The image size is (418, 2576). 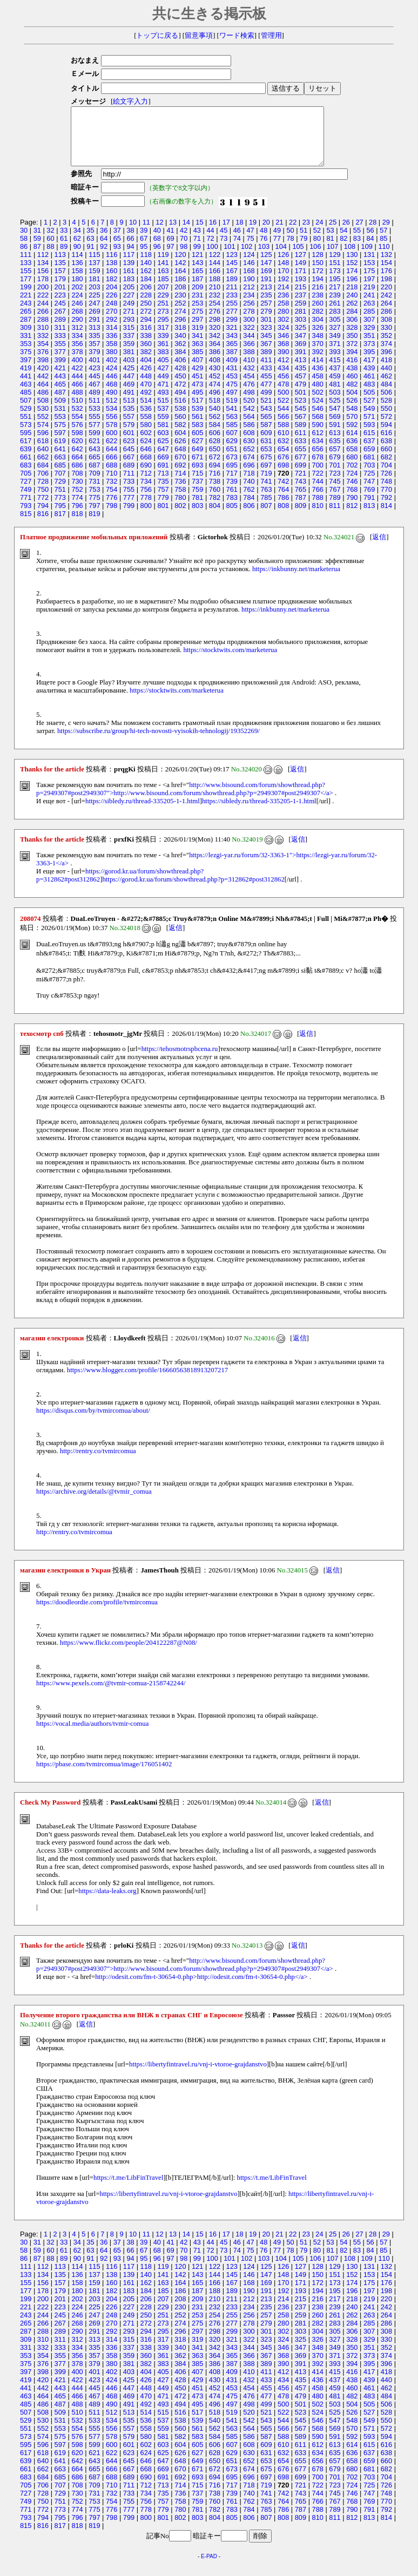 I want to click on 806, so click(x=248, y=517).